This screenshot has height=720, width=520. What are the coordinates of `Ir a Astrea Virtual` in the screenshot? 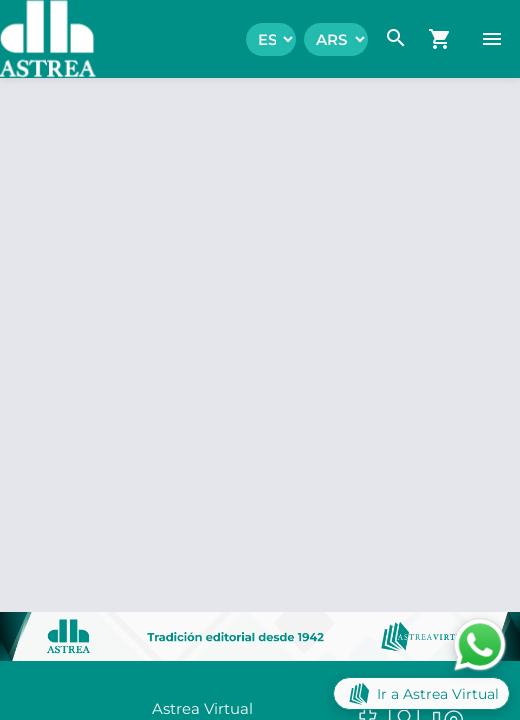 It's located at (421, 693).